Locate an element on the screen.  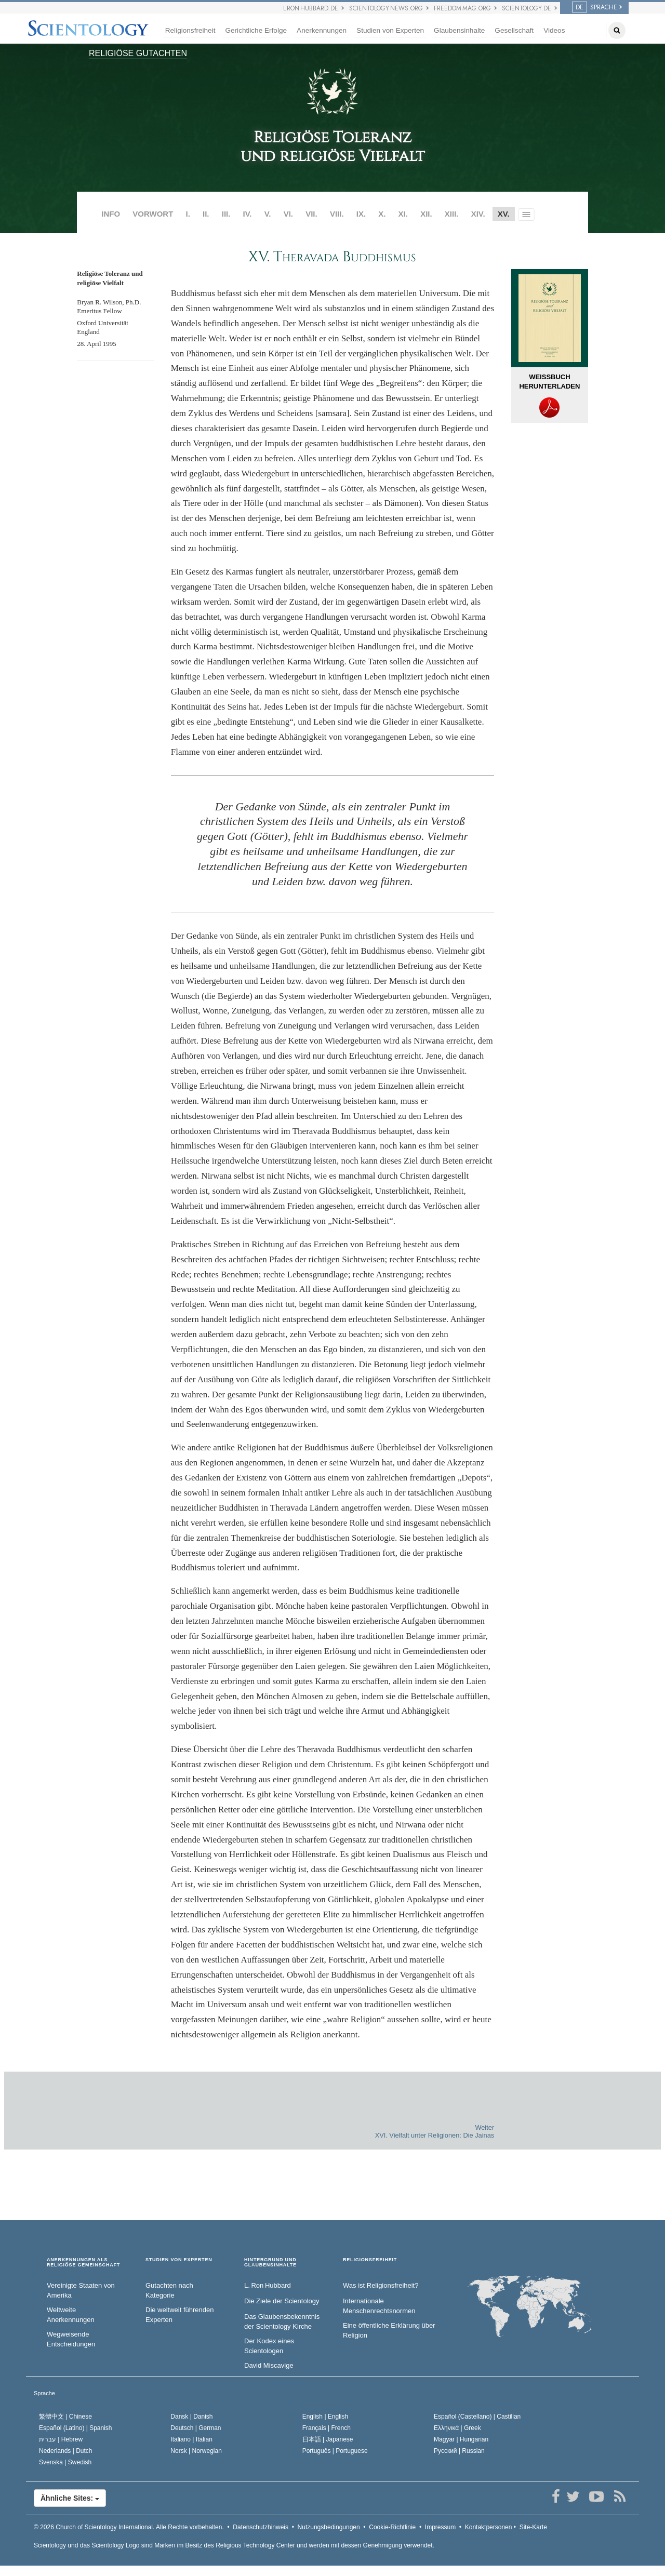
Vereinigte Staaten von Amerika is located at coordinates (81, 2290).